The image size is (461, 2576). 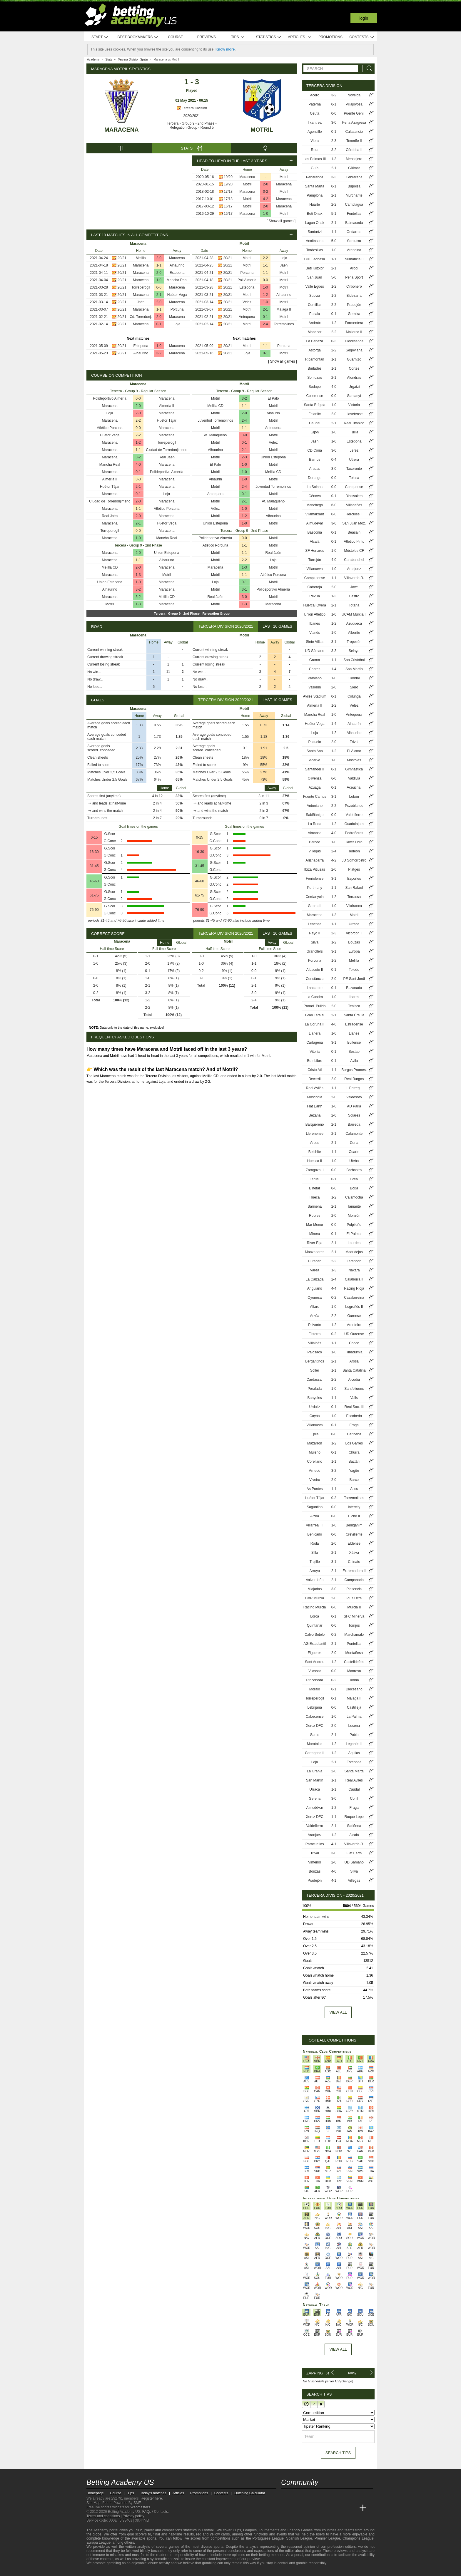 I want to click on Manzanares, so click(x=314, y=1252).